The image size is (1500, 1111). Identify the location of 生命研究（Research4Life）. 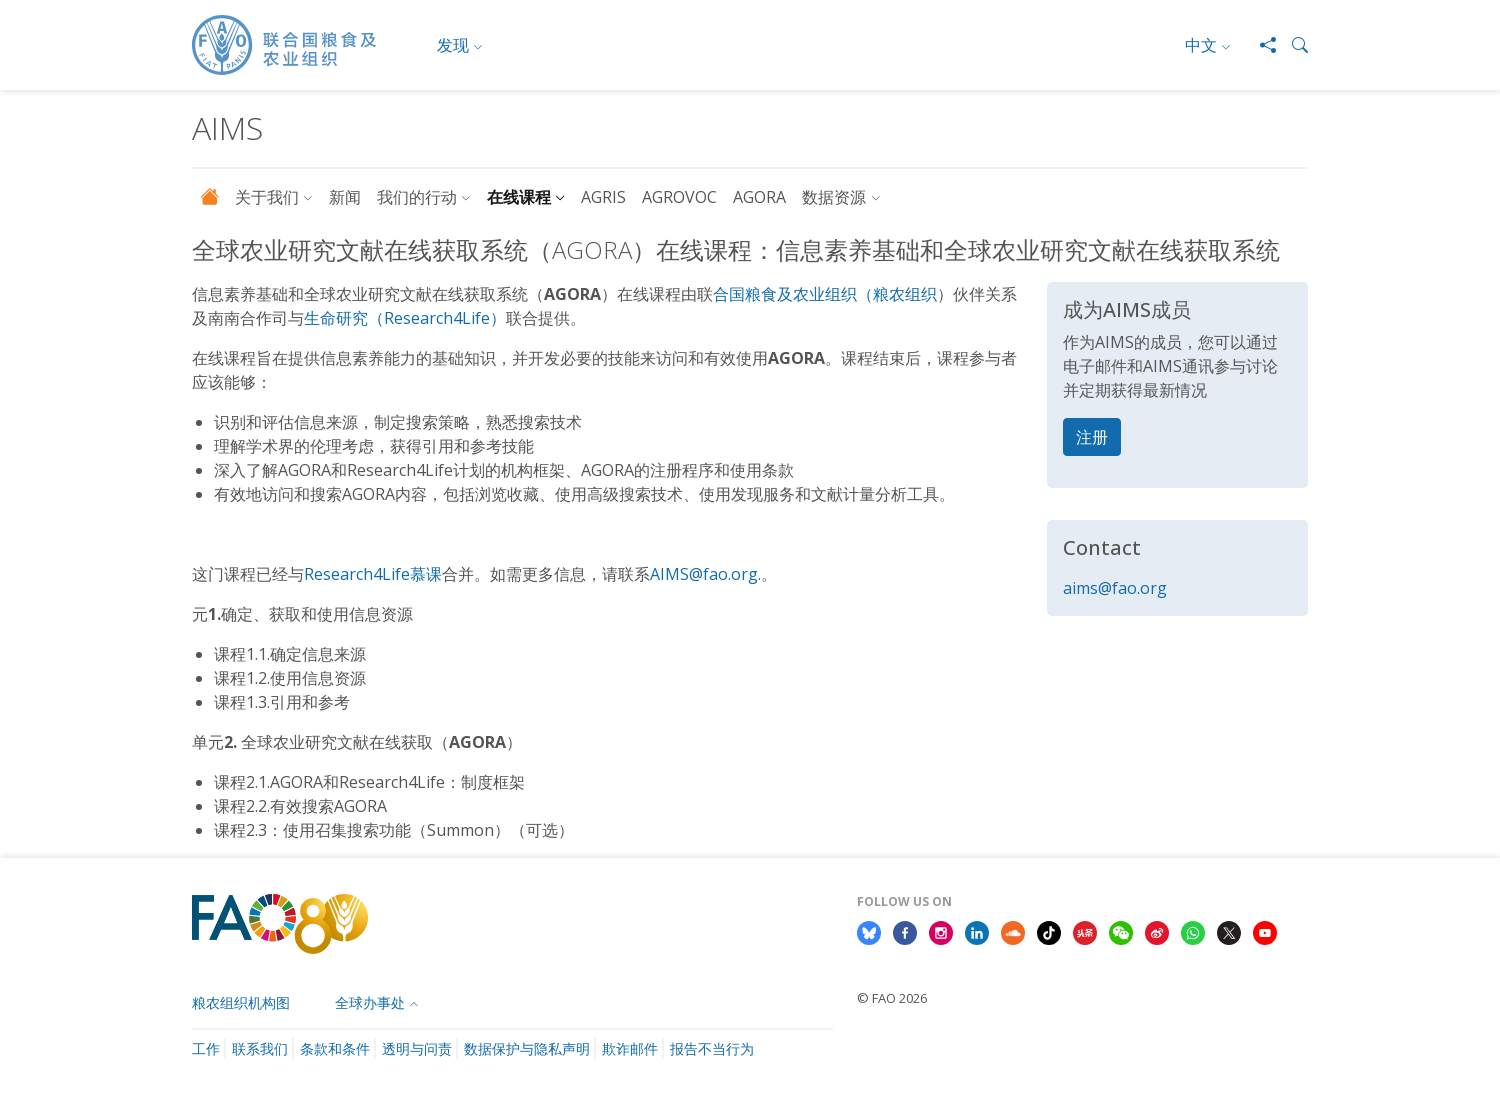
(405, 318).